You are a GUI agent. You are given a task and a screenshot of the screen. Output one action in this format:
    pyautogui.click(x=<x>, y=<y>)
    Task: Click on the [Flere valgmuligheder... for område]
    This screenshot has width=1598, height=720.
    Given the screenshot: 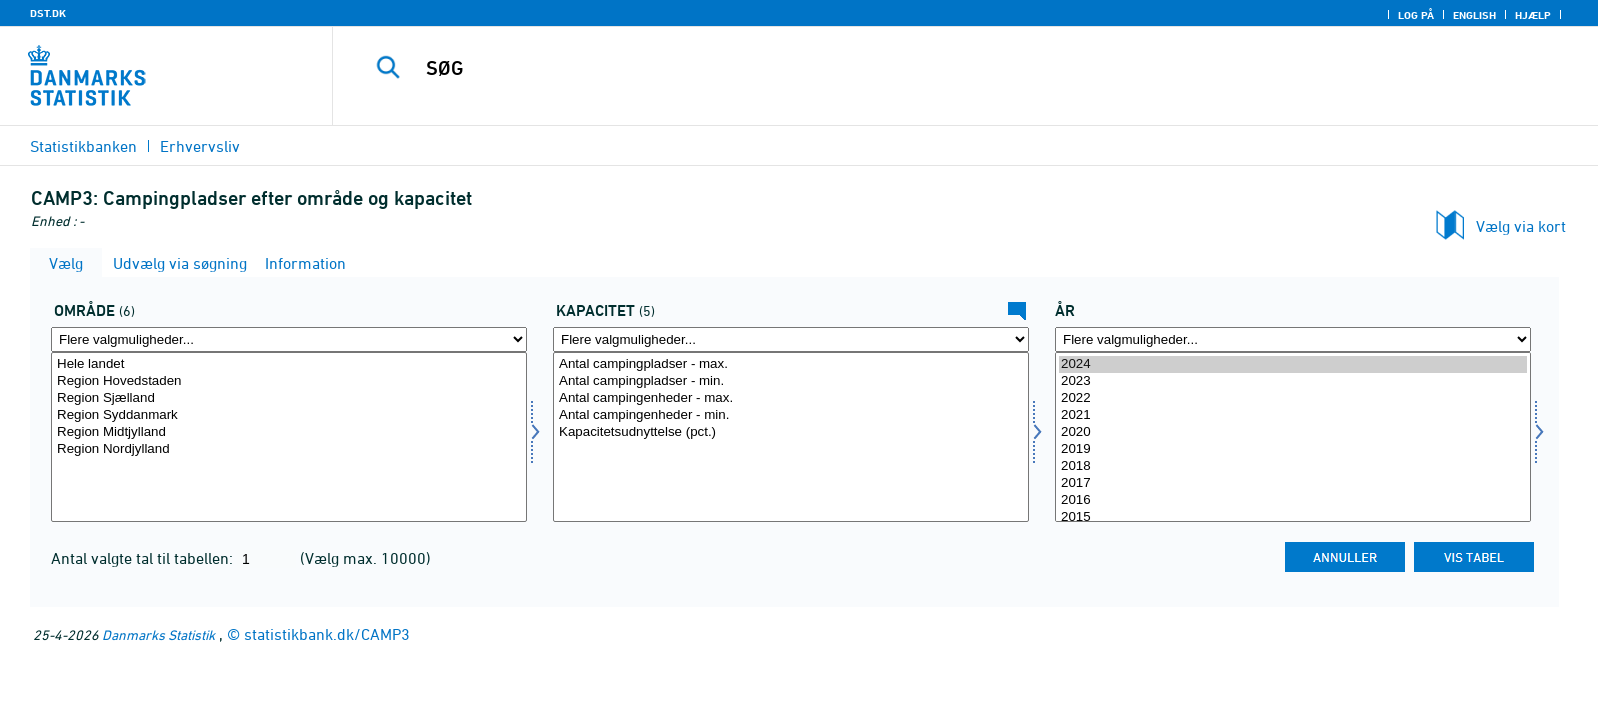 What is the action you would take?
    pyautogui.click(x=289, y=339)
    